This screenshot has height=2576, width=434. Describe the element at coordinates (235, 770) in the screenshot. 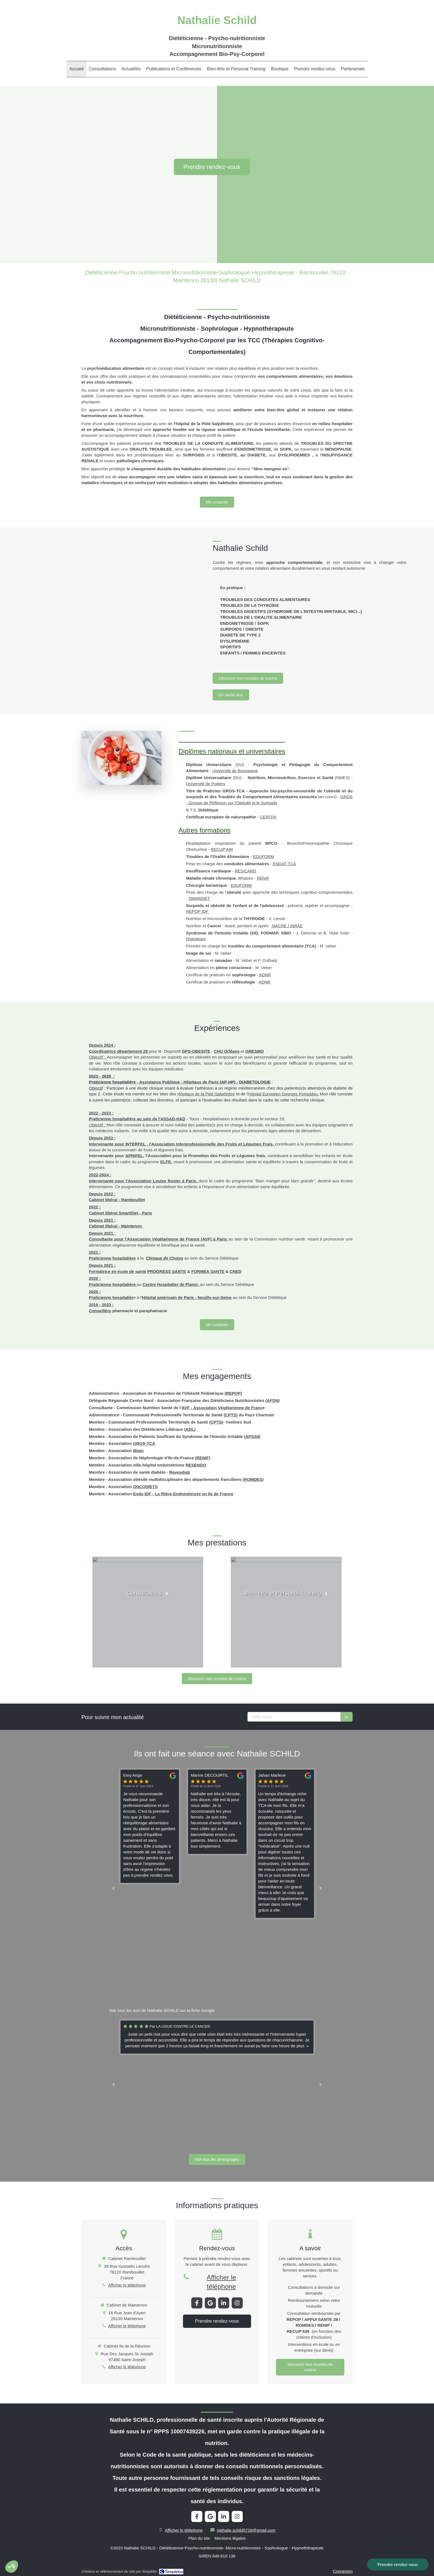

I see `Université de Bourgogne` at that location.